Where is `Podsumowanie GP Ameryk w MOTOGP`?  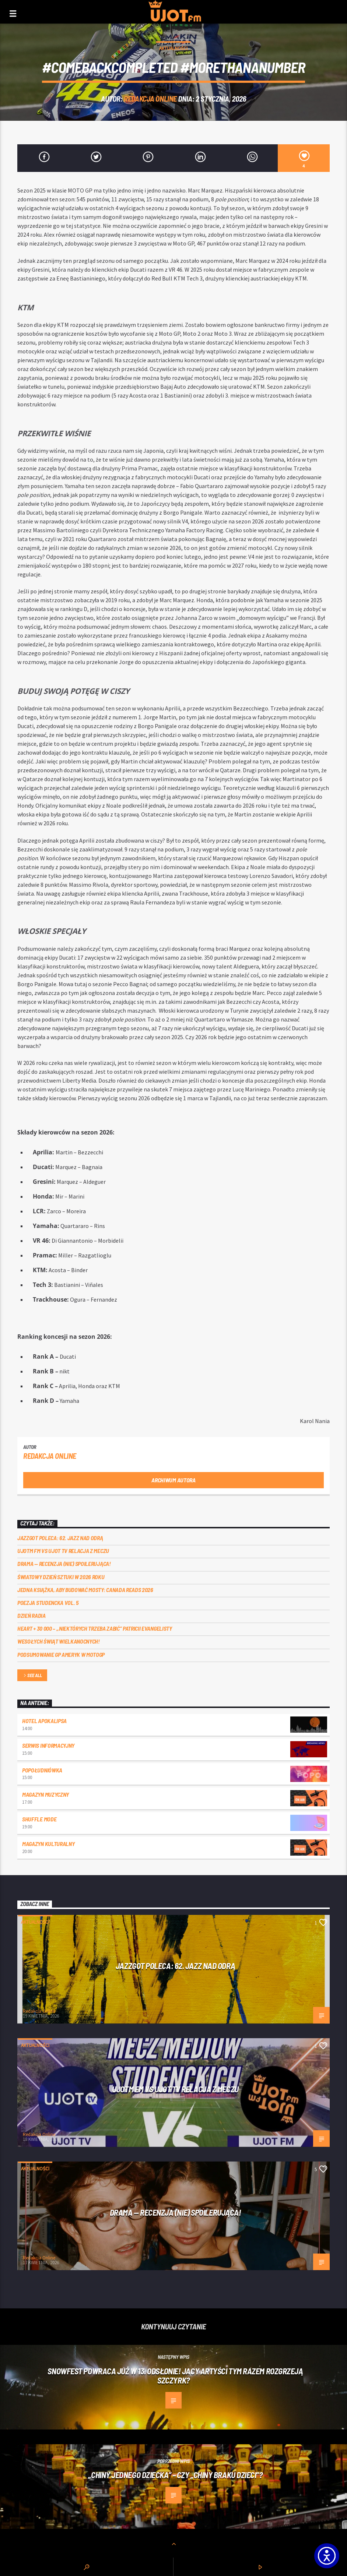 Podsumowanie GP Ameryk w MOTOGP is located at coordinates (61, 1654).